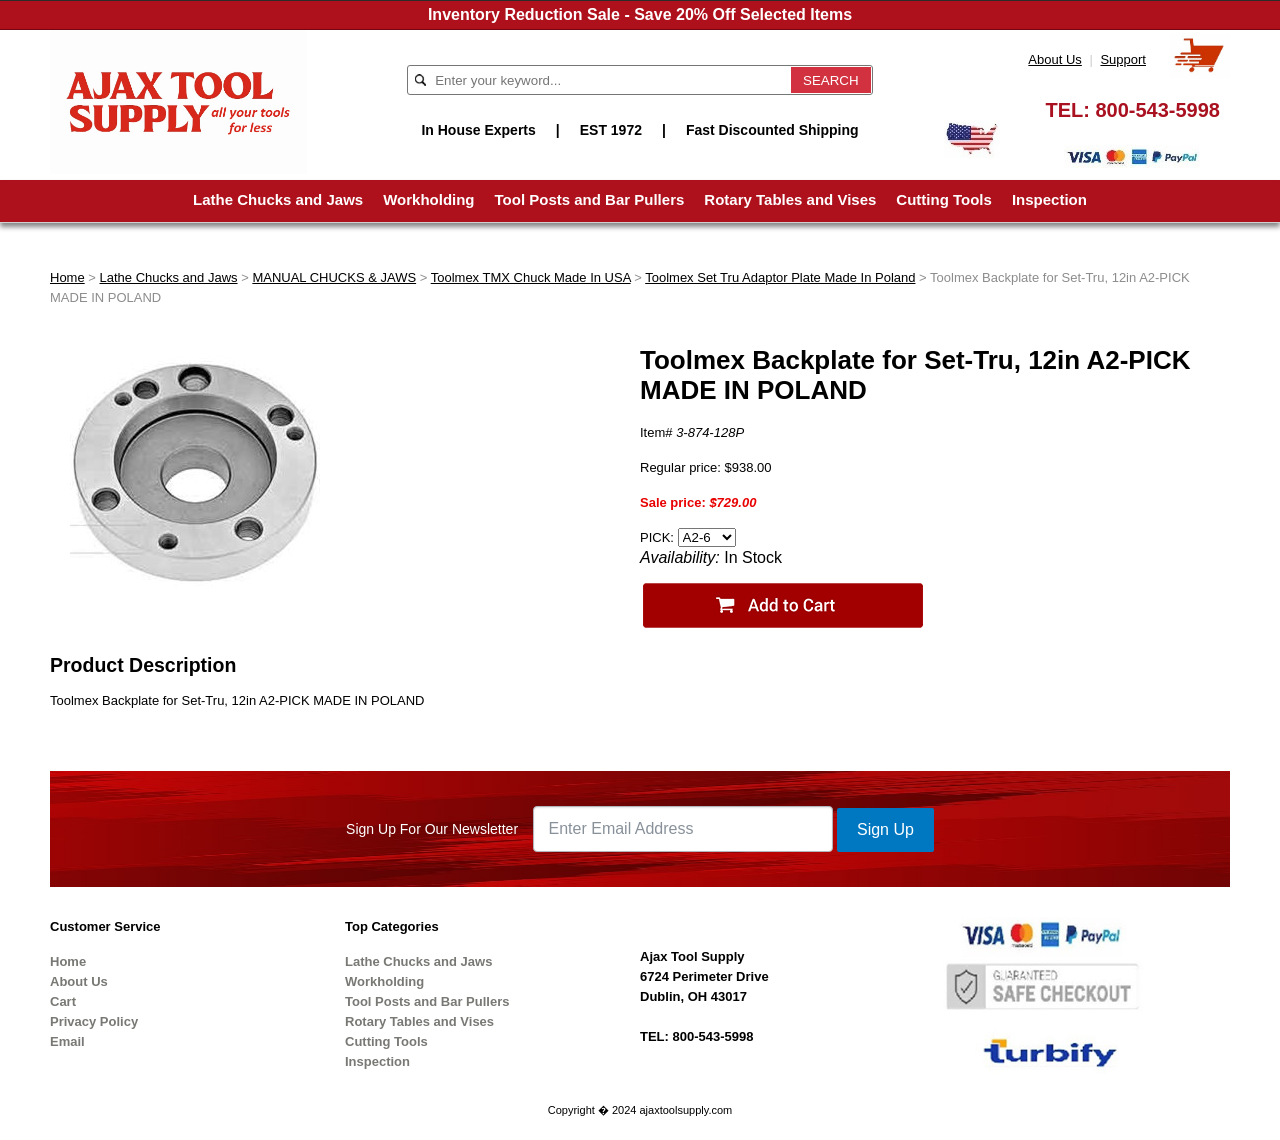  Describe the element at coordinates (428, 199) in the screenshot. I see `Workholding` at that location.